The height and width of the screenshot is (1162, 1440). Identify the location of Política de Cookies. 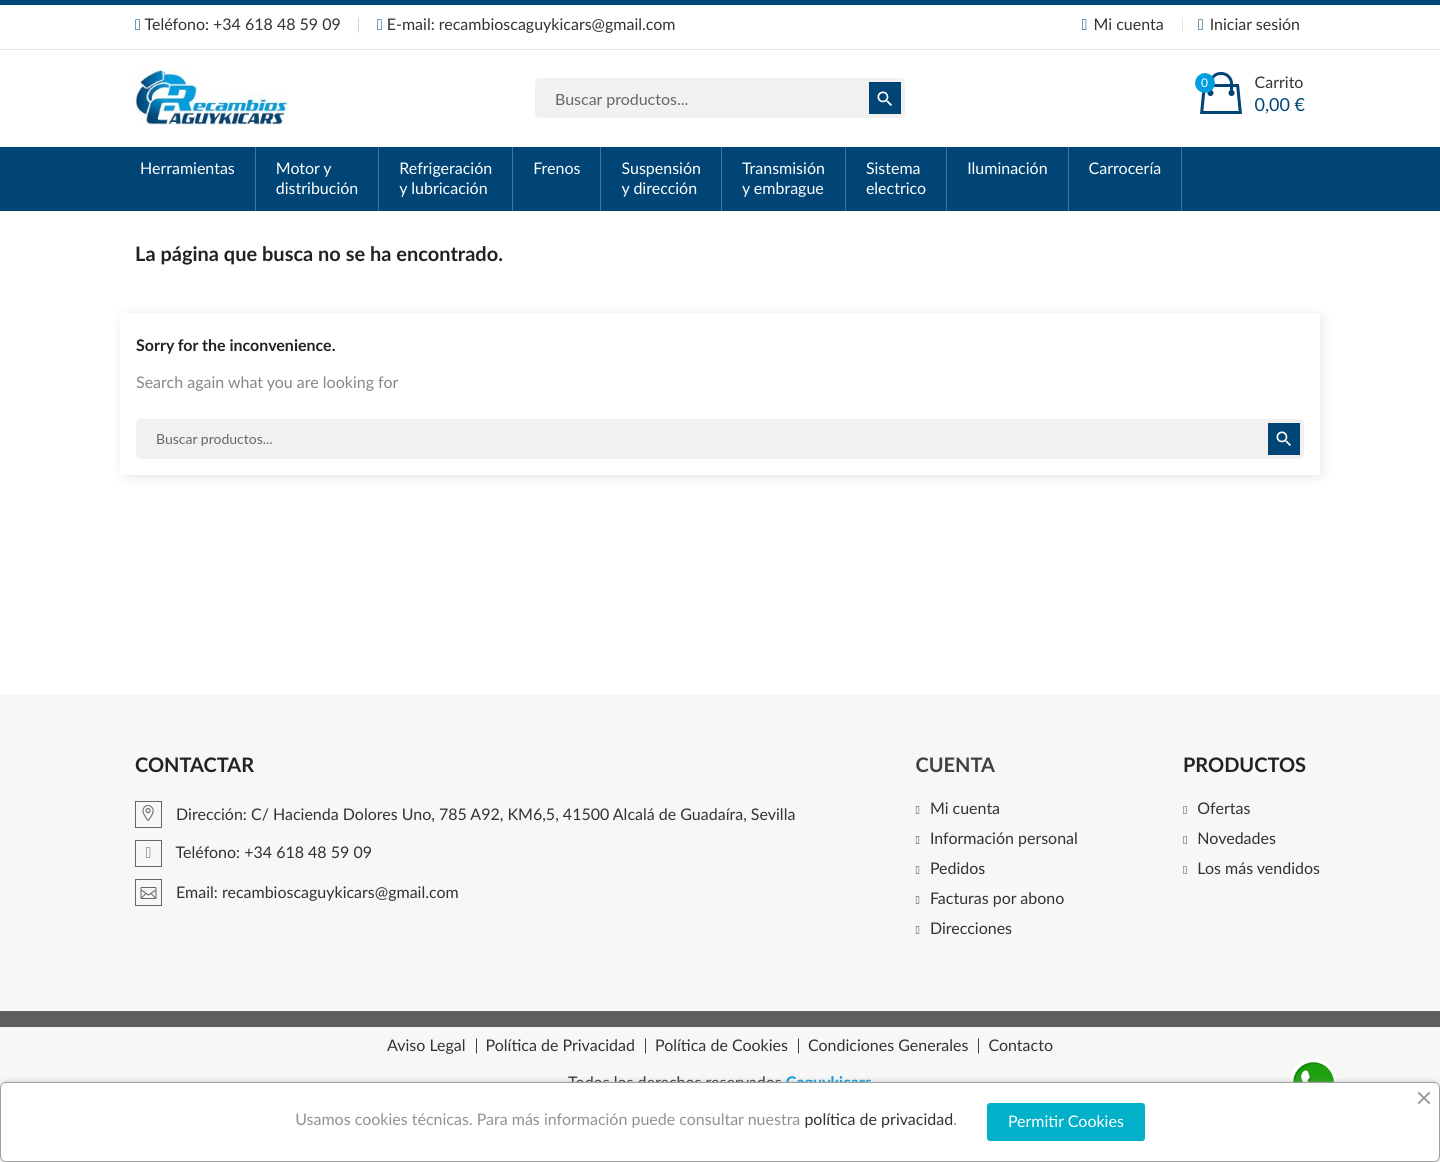
(721, 1046).